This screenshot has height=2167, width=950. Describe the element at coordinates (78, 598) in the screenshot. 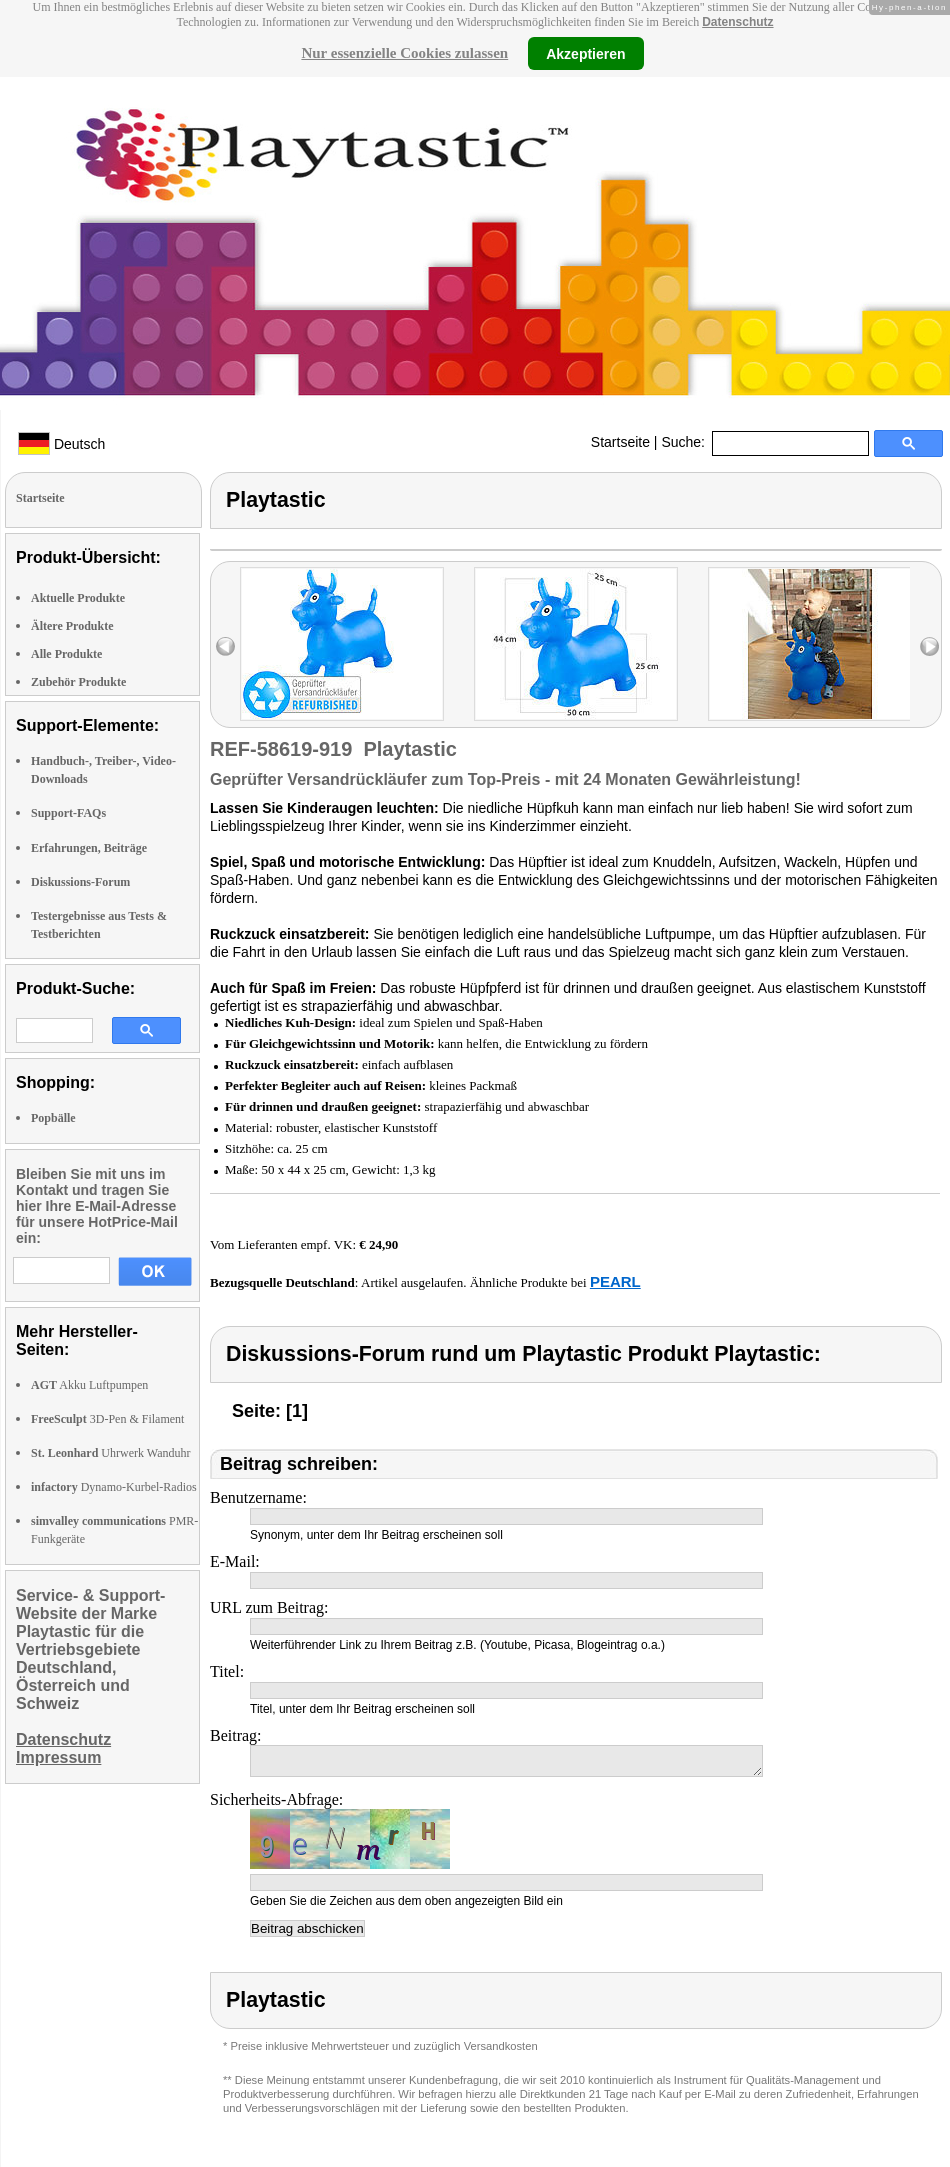

I see `Aktuelle Produkte` at that location.